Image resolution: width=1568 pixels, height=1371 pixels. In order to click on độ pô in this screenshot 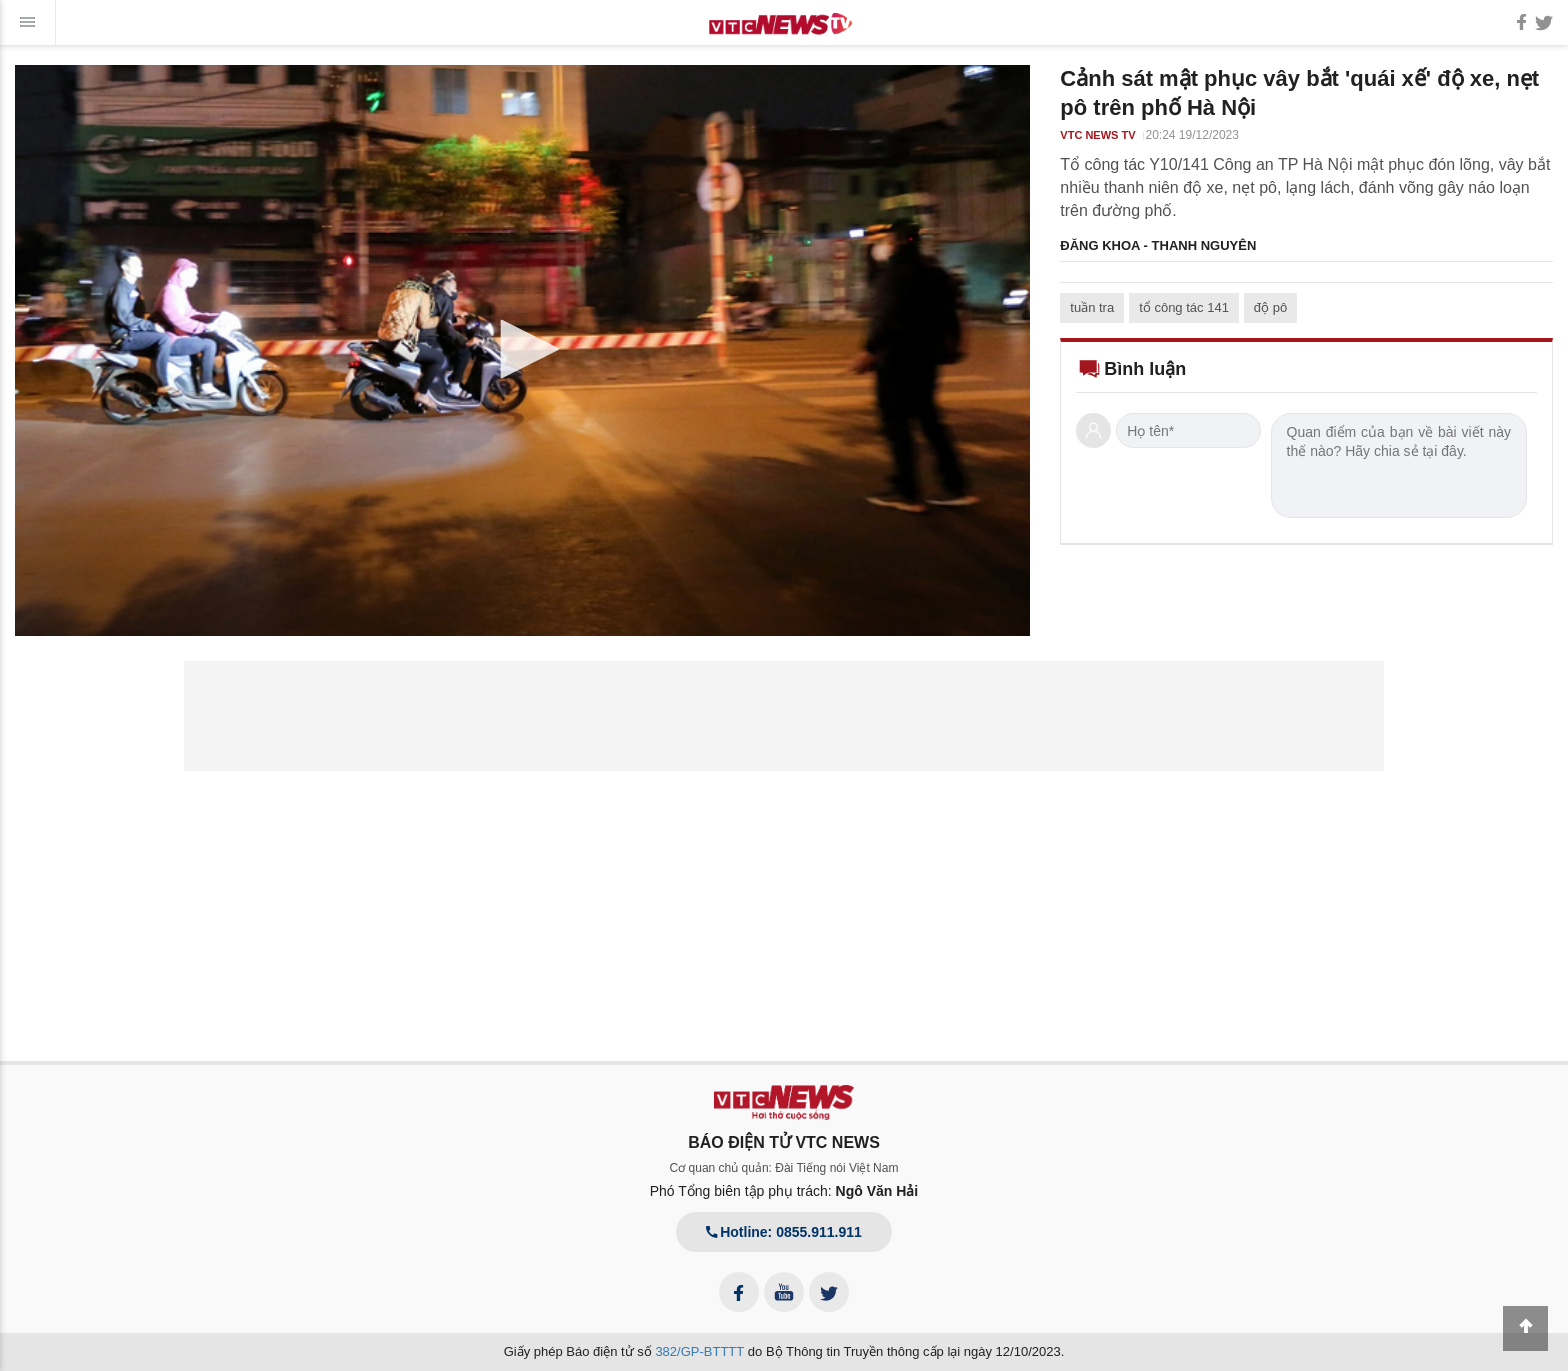, I will do `click(1270, 307)`.